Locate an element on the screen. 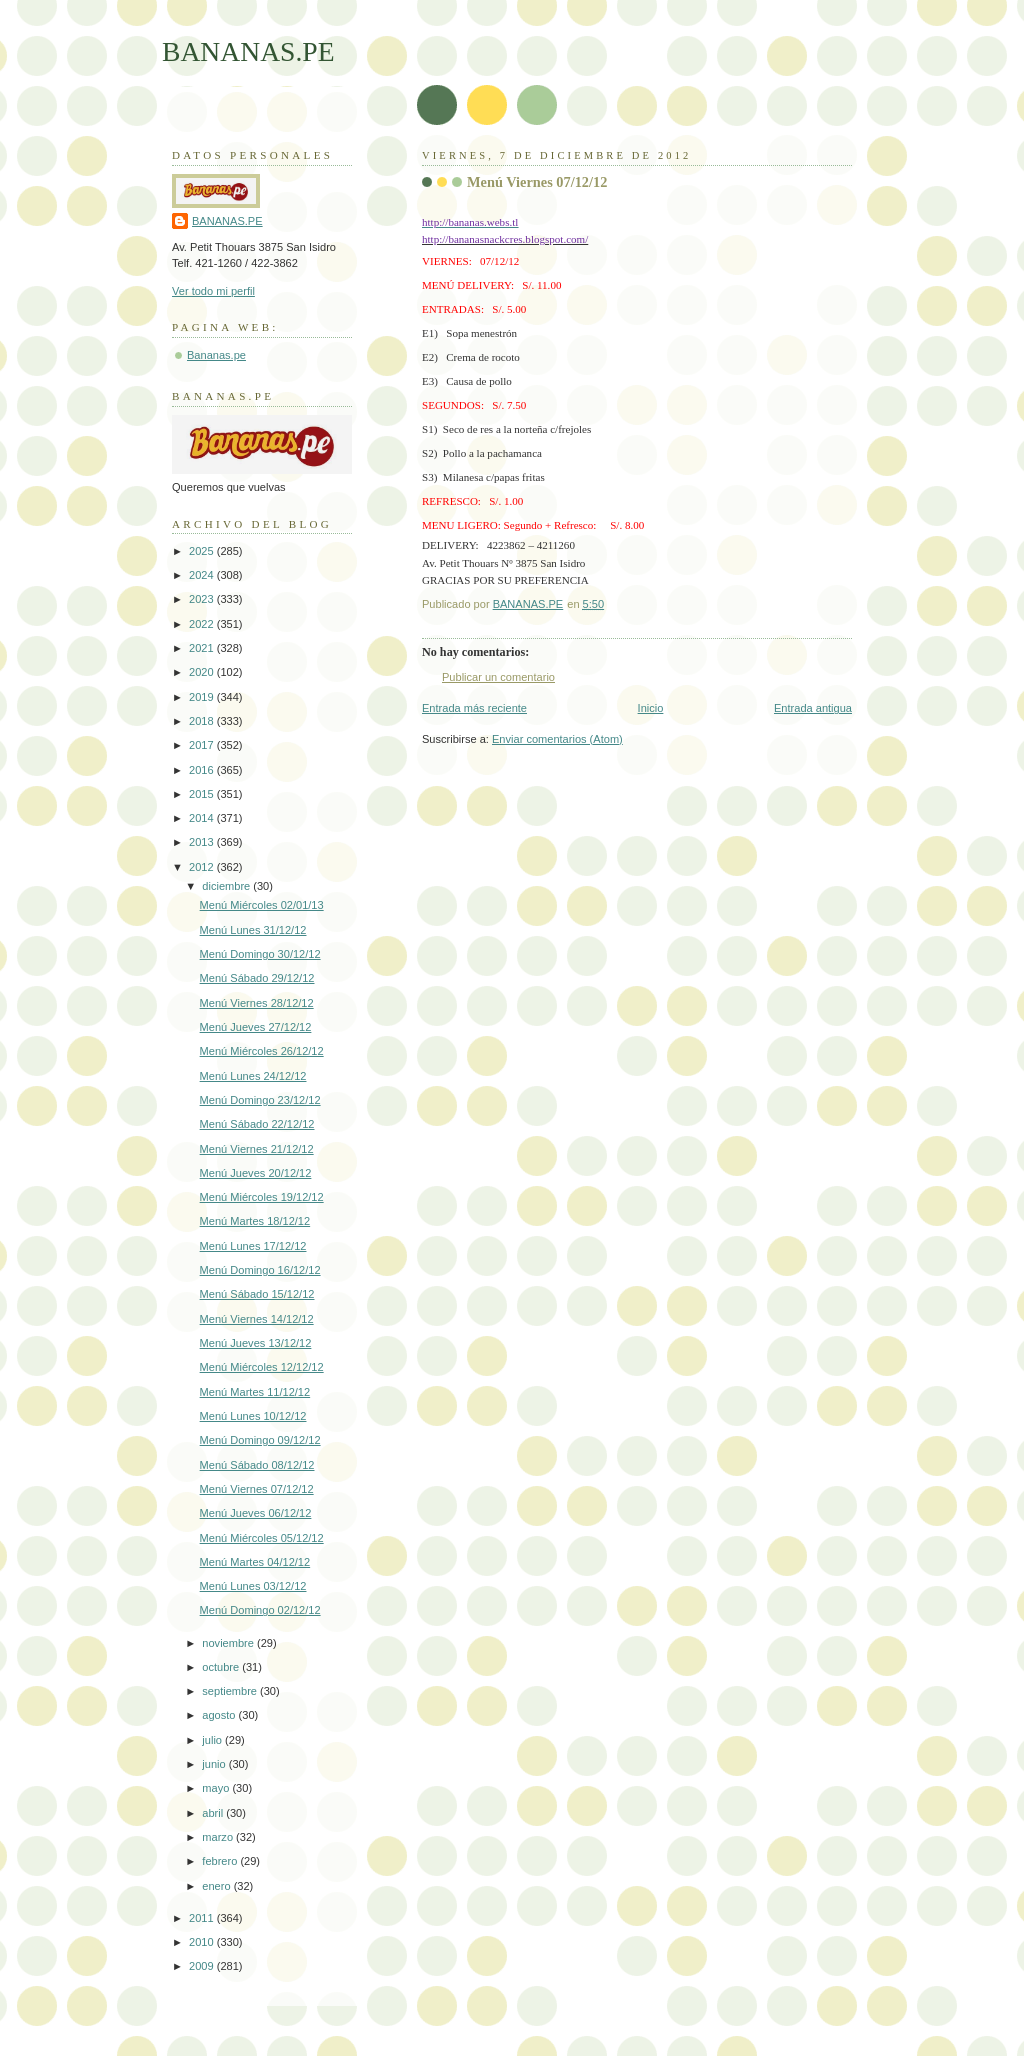 The width and height of the screenshot is (1024, 2056). 2015 is located at coordinates (203, 794).